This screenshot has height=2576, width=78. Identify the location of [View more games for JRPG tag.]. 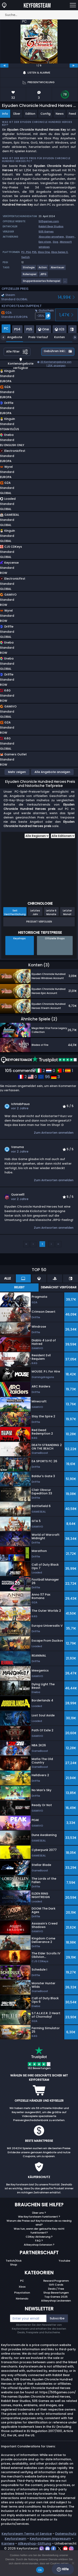
(43, 276).